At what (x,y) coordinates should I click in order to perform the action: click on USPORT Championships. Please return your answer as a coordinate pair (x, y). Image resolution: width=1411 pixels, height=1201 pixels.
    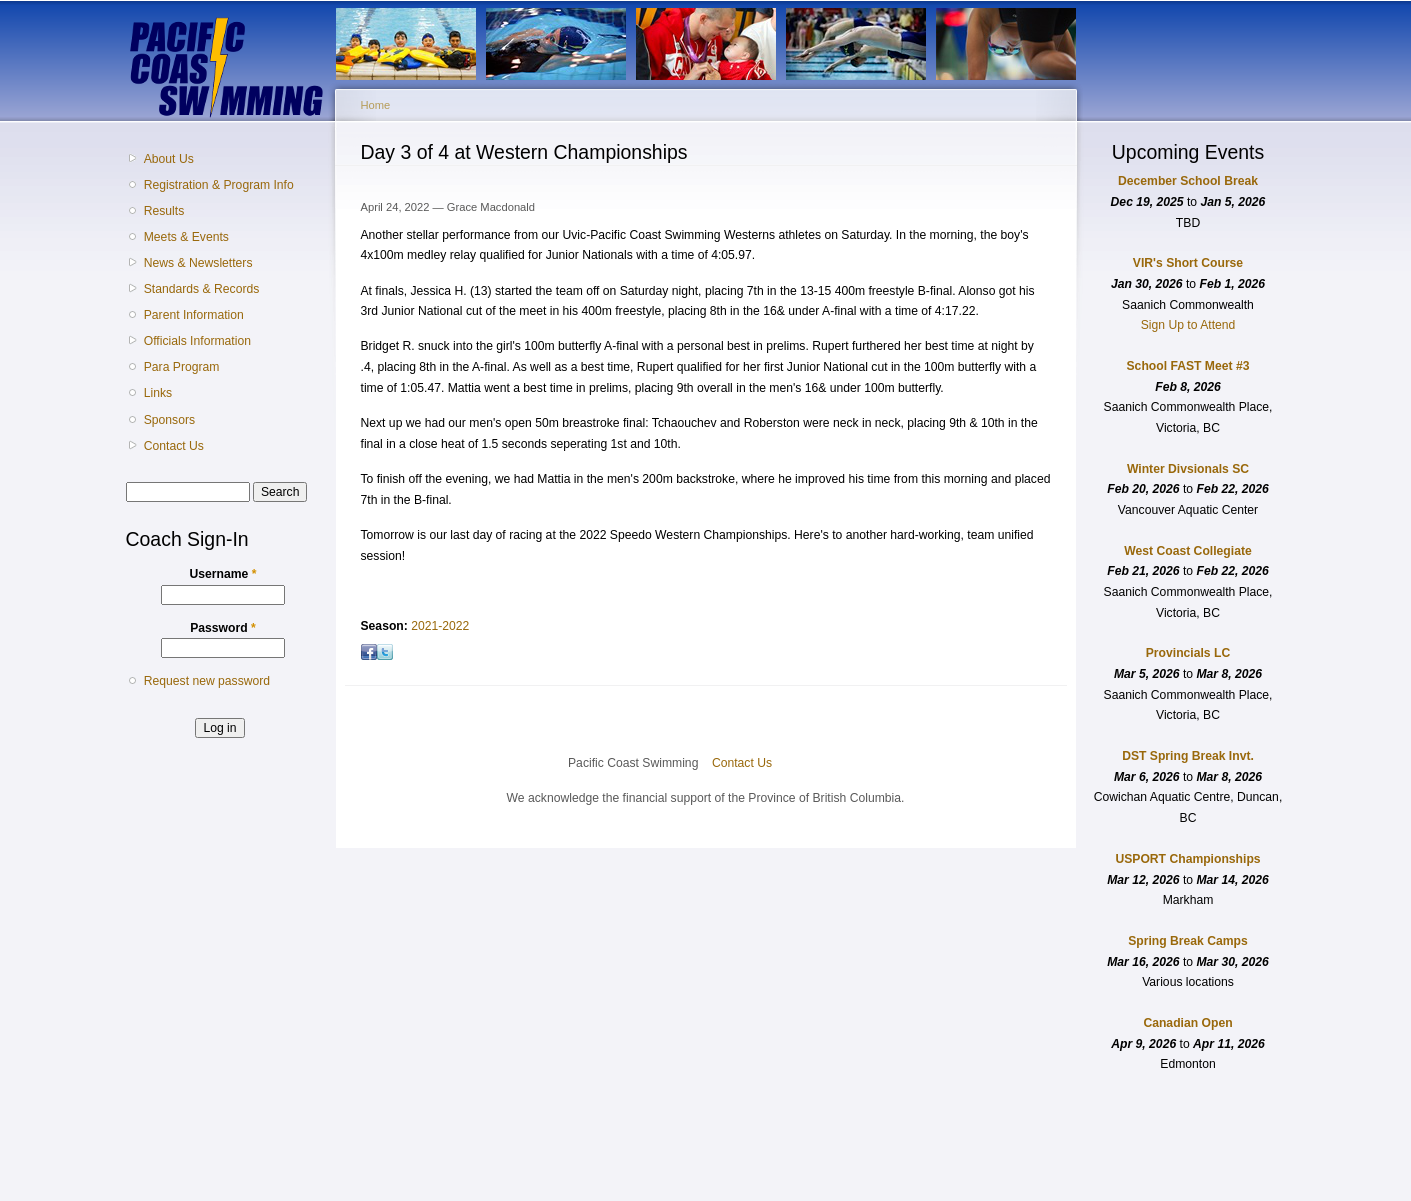
    Looking at the image, I should click on (1187, 859).